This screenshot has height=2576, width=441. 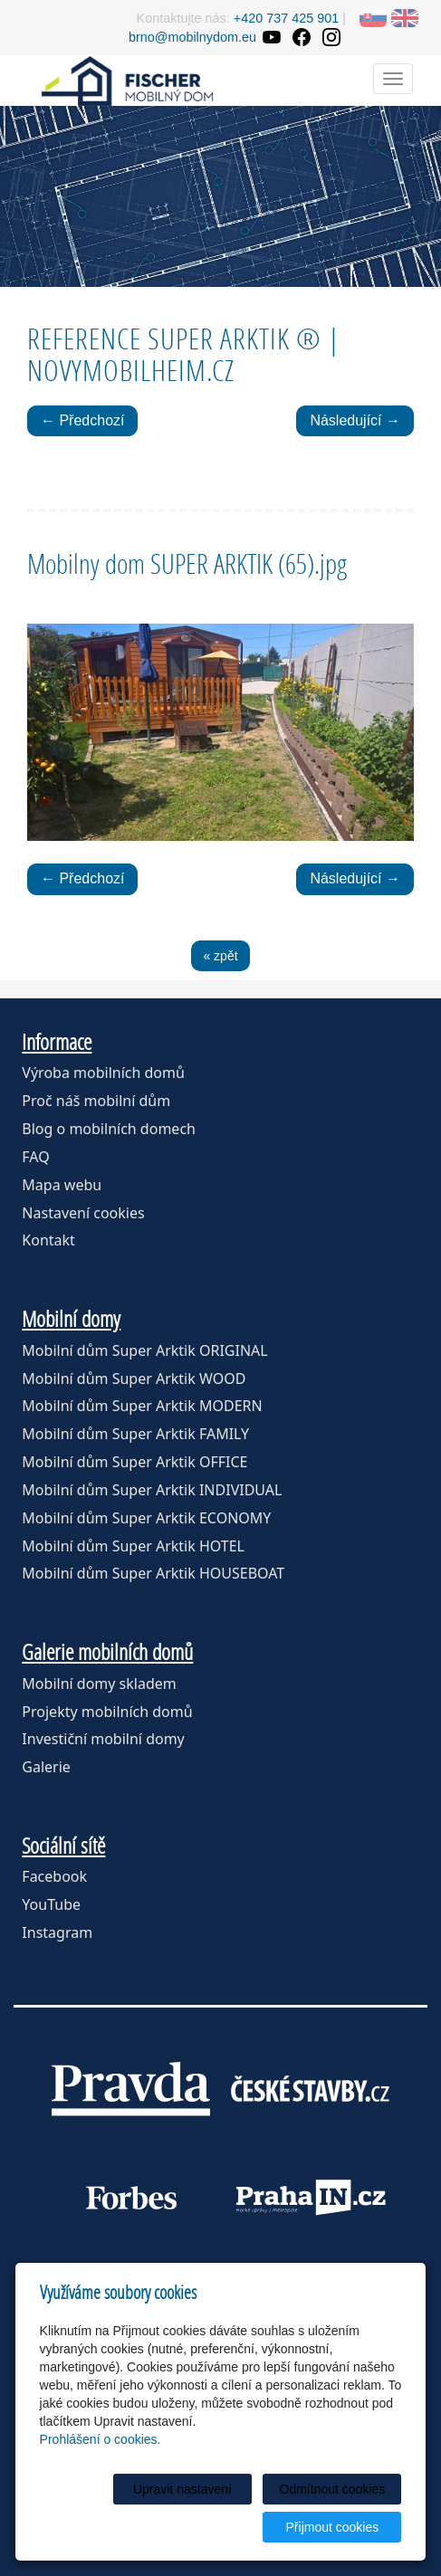 I want to click on Mobilní dům Super Arktik FAMILY, so click(x=135, y=1434).